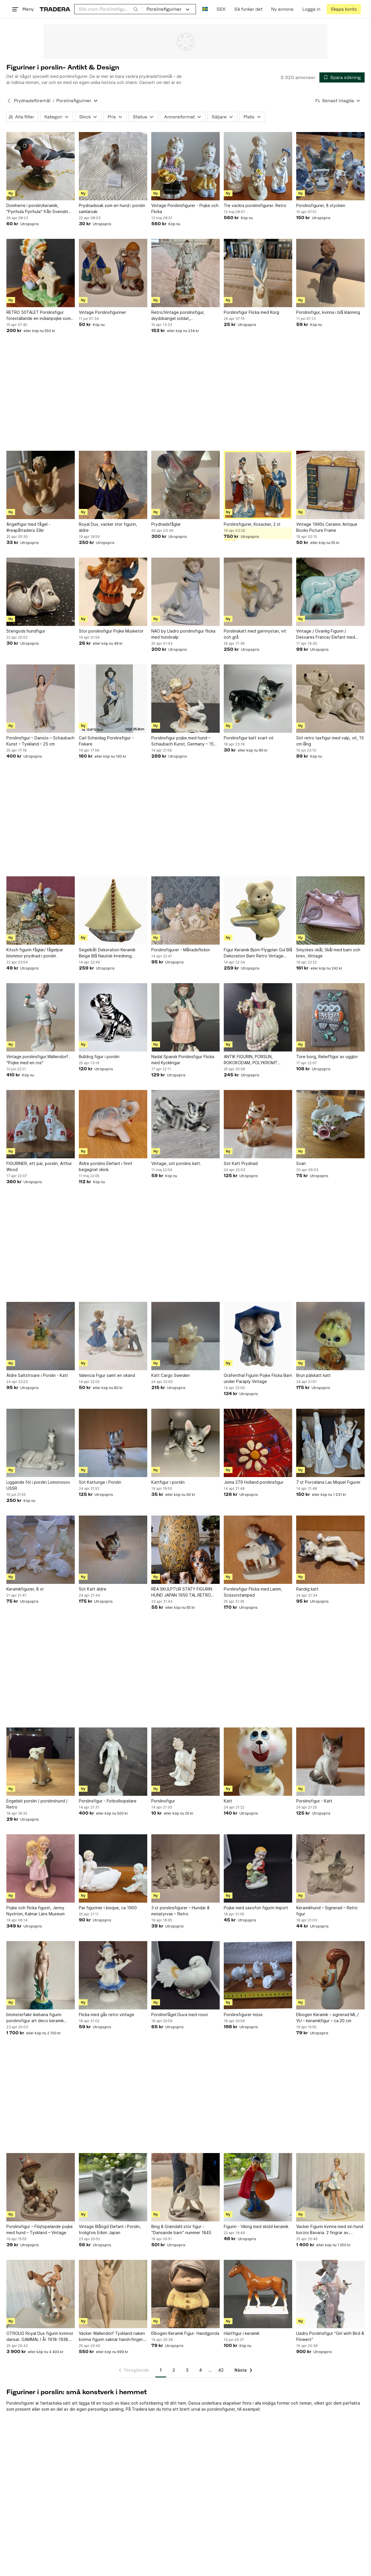 This screenshot has width=371, height=2576. Describe the element at coordinates (301, 1163) in the screenshot. I see `Svan` at that location.